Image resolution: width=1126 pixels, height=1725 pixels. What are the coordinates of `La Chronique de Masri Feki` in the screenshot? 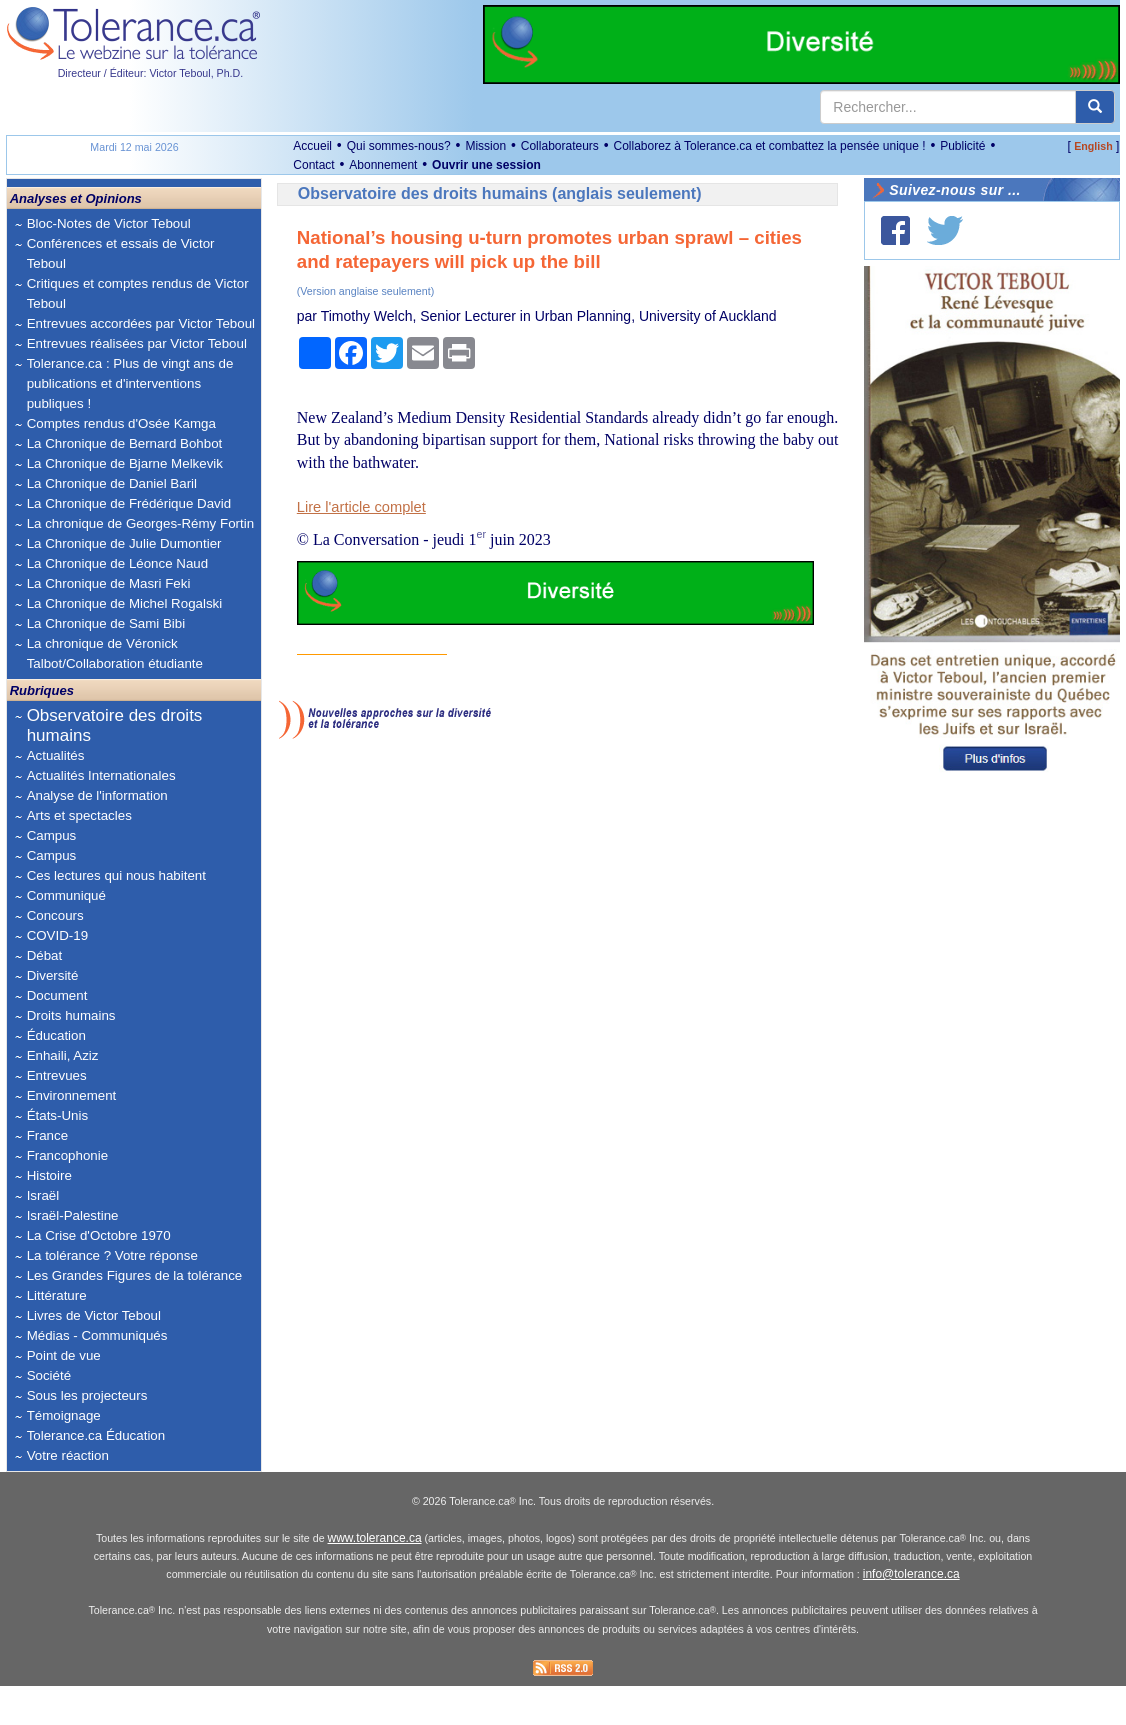 It's located at (109, 583).